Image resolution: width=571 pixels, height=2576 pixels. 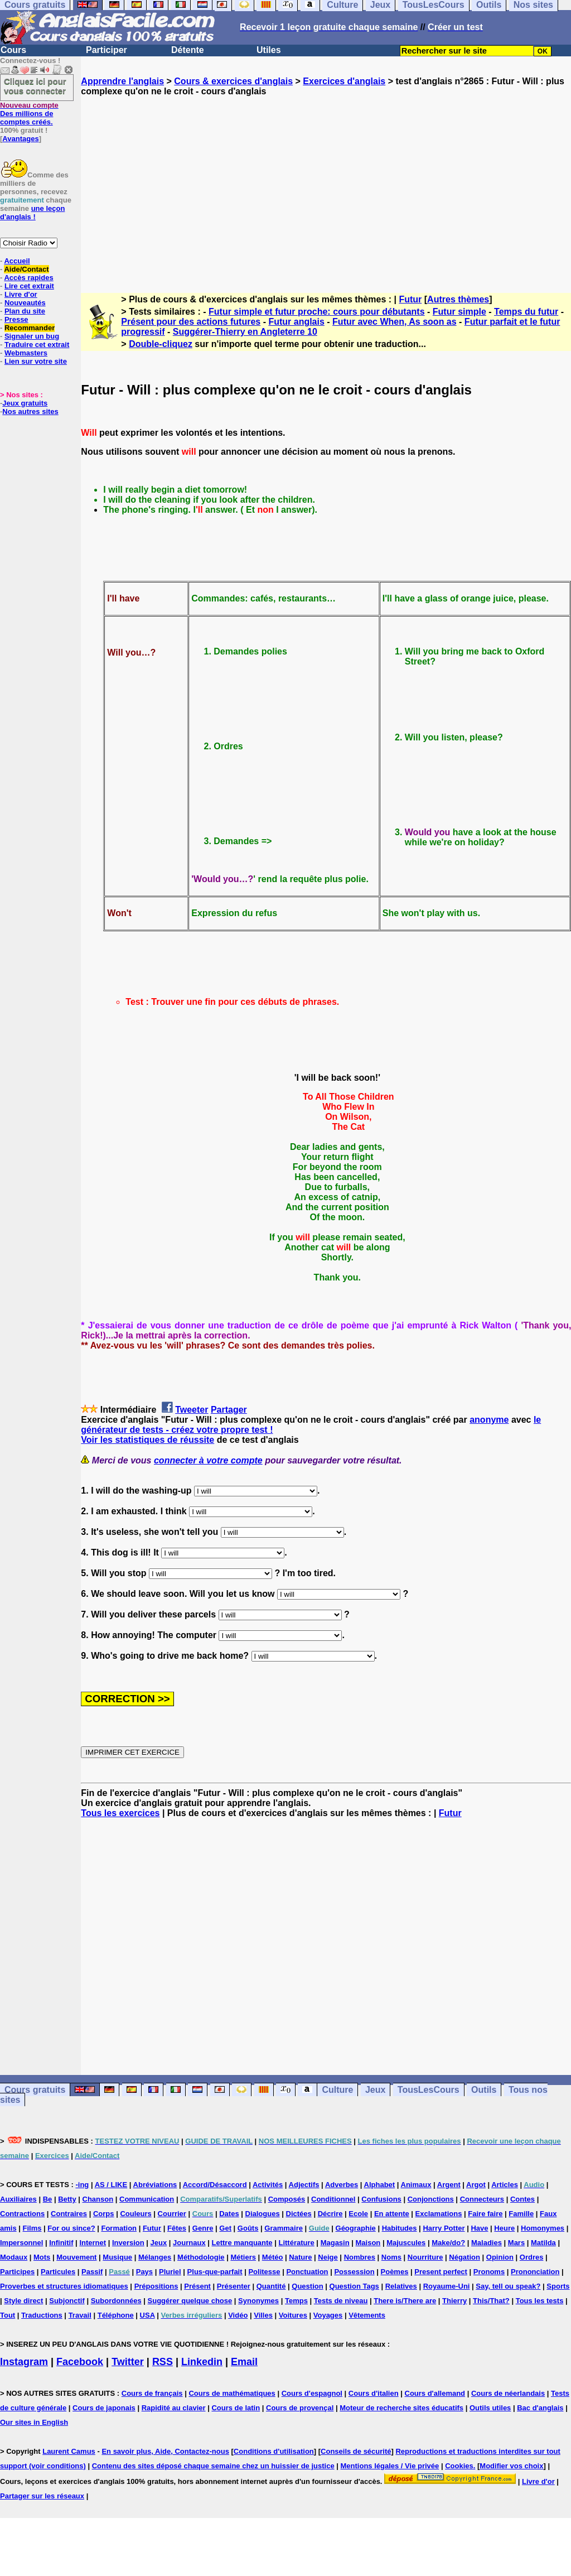 I want to click on Our sites in English, so click(x=34, y=2422).